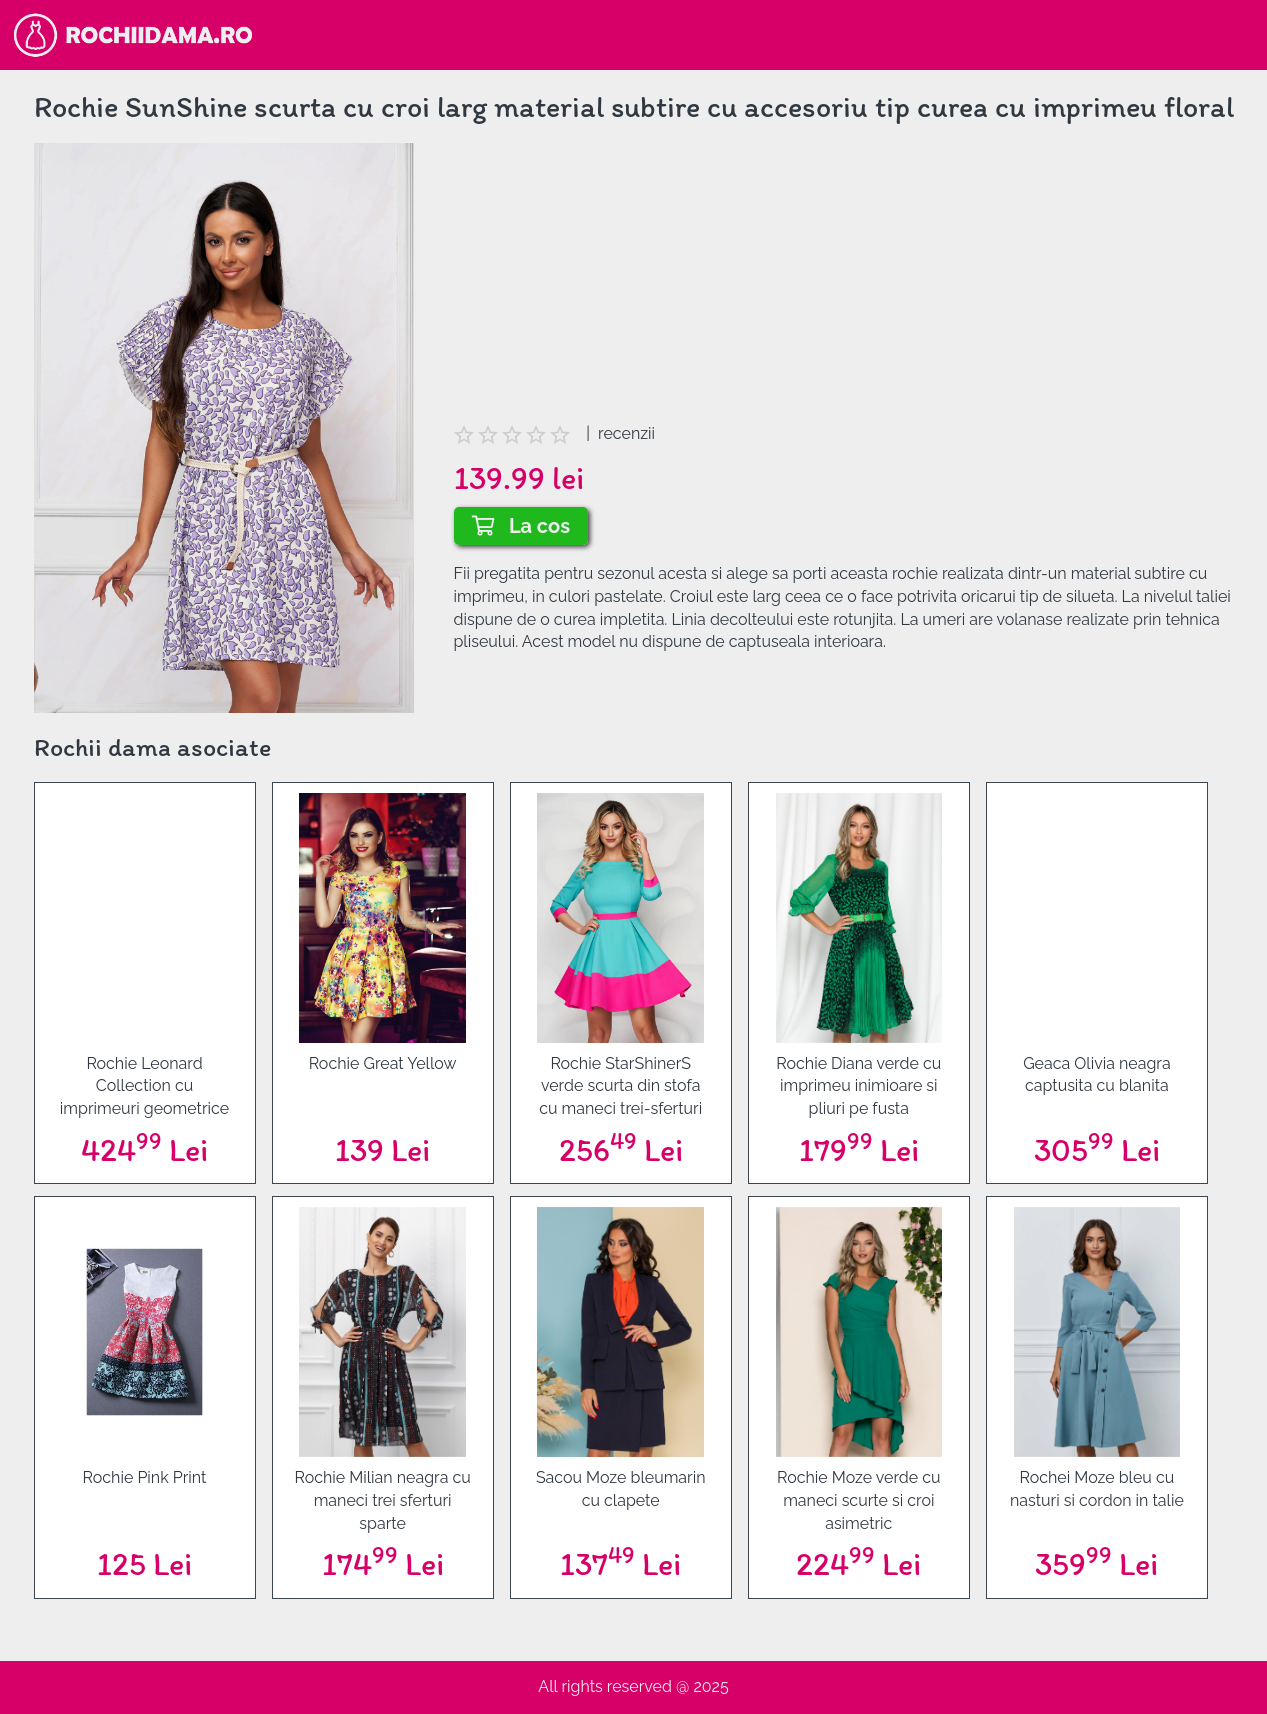 This screenshot has height=1714, width=1267. I want to click on [Advertisement], so click(844, 283).